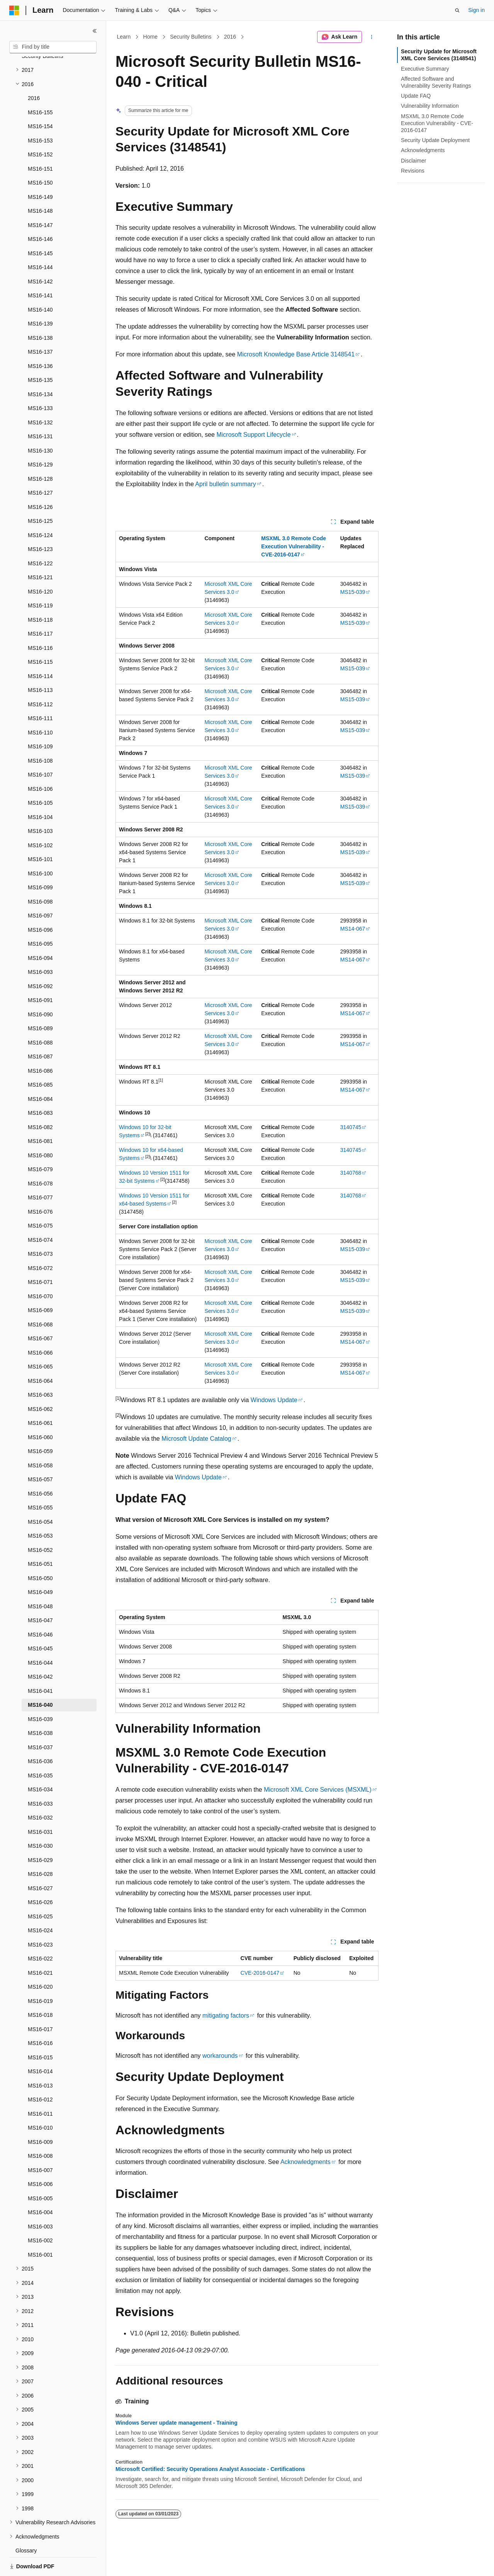 The width and height of the screenshot is (494, 2576). I want to click on MS16-136 [treeitem], so click(40, 339).